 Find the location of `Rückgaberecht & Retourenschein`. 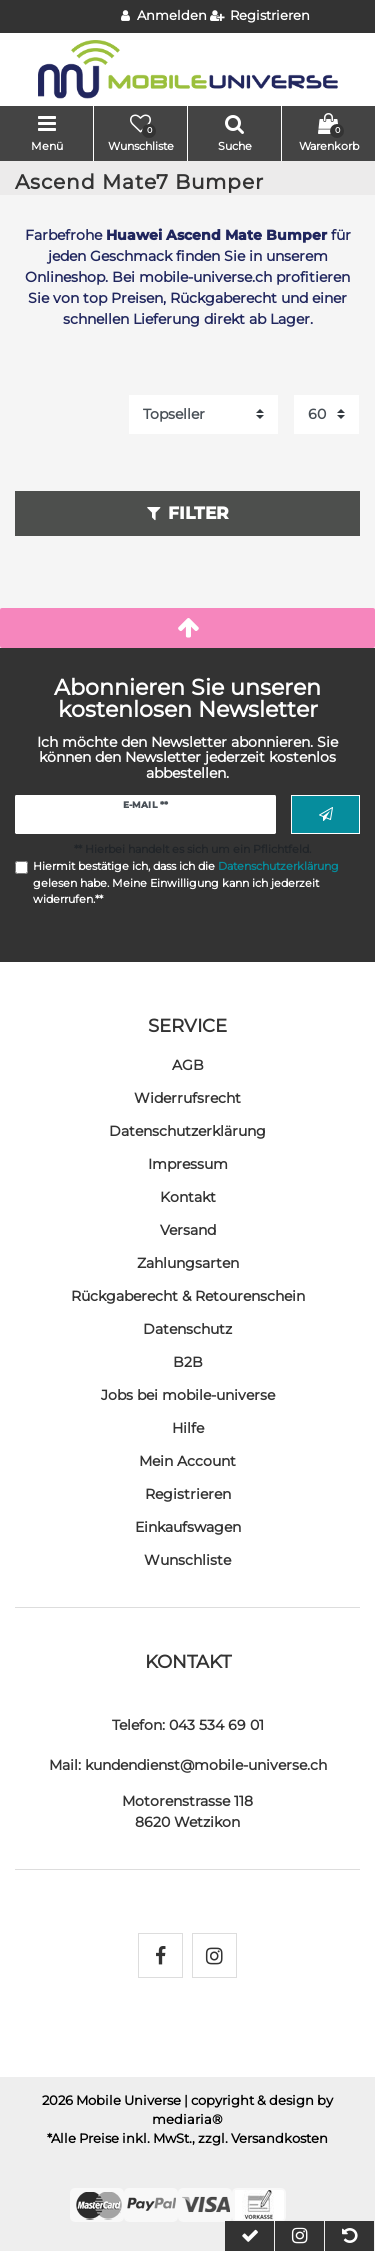

Rückgaberecht & Retourenschein is located at coordinates (188, 1296).